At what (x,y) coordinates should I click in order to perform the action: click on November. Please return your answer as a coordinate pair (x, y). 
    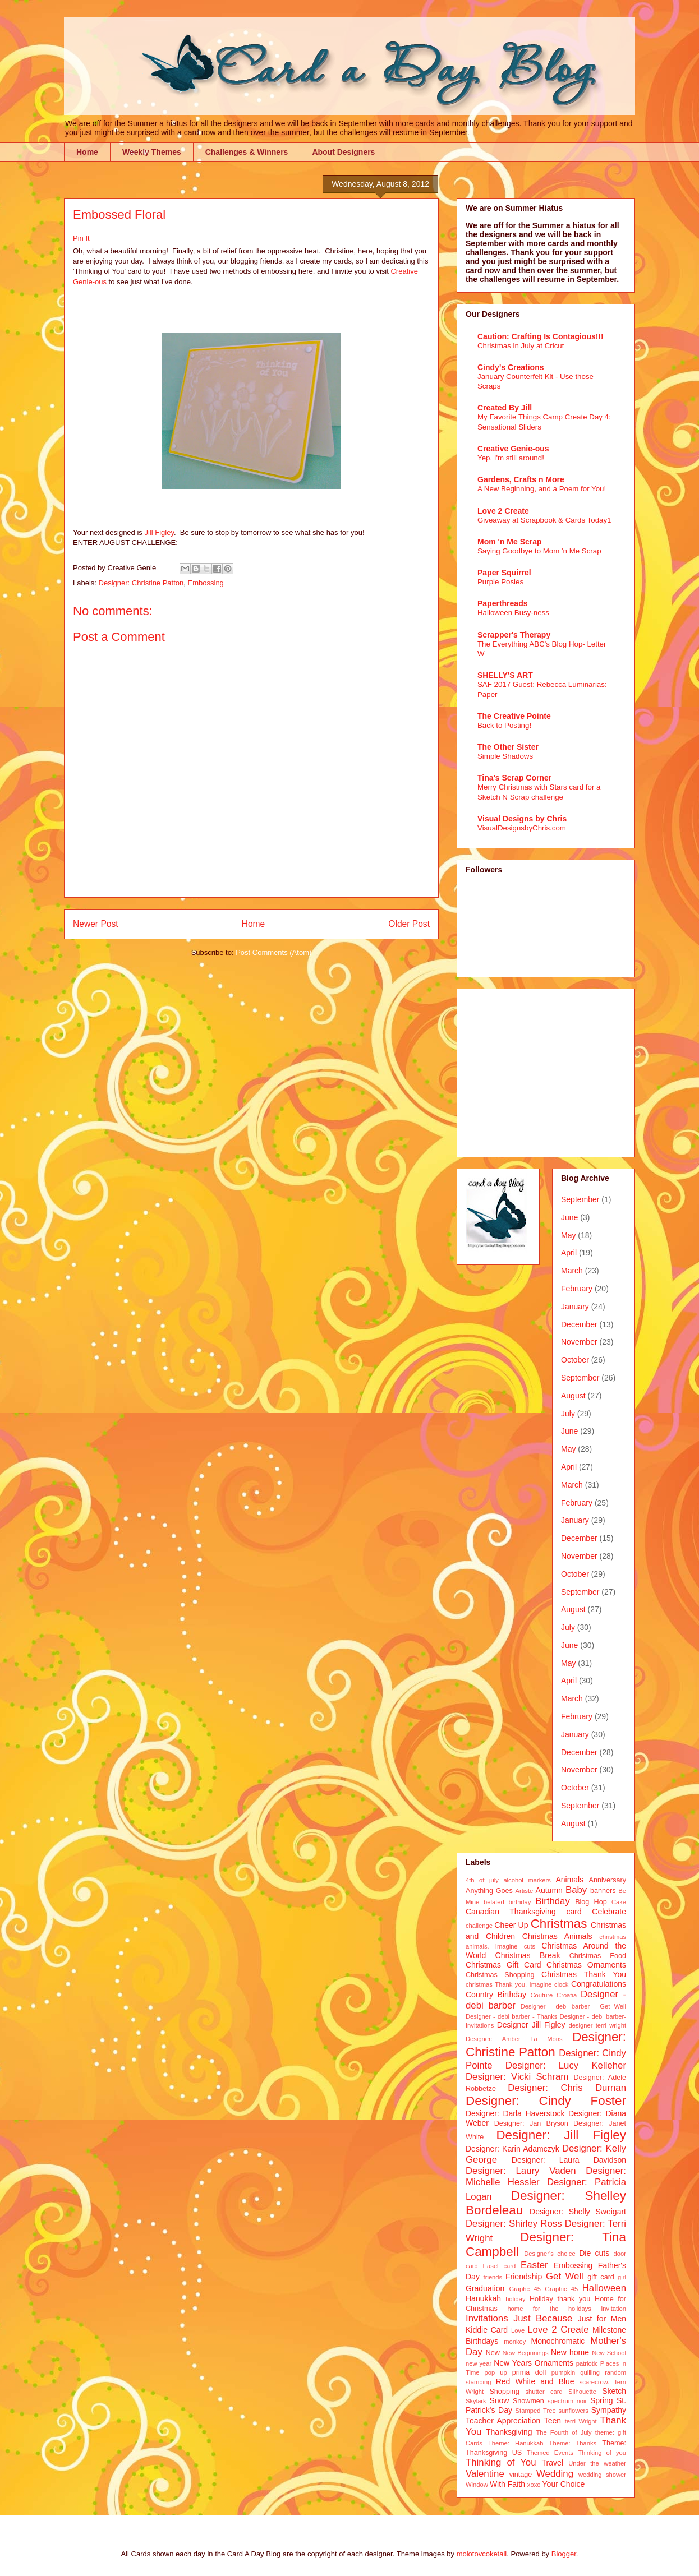
    Looking at the image, I should click on (579, 1341).